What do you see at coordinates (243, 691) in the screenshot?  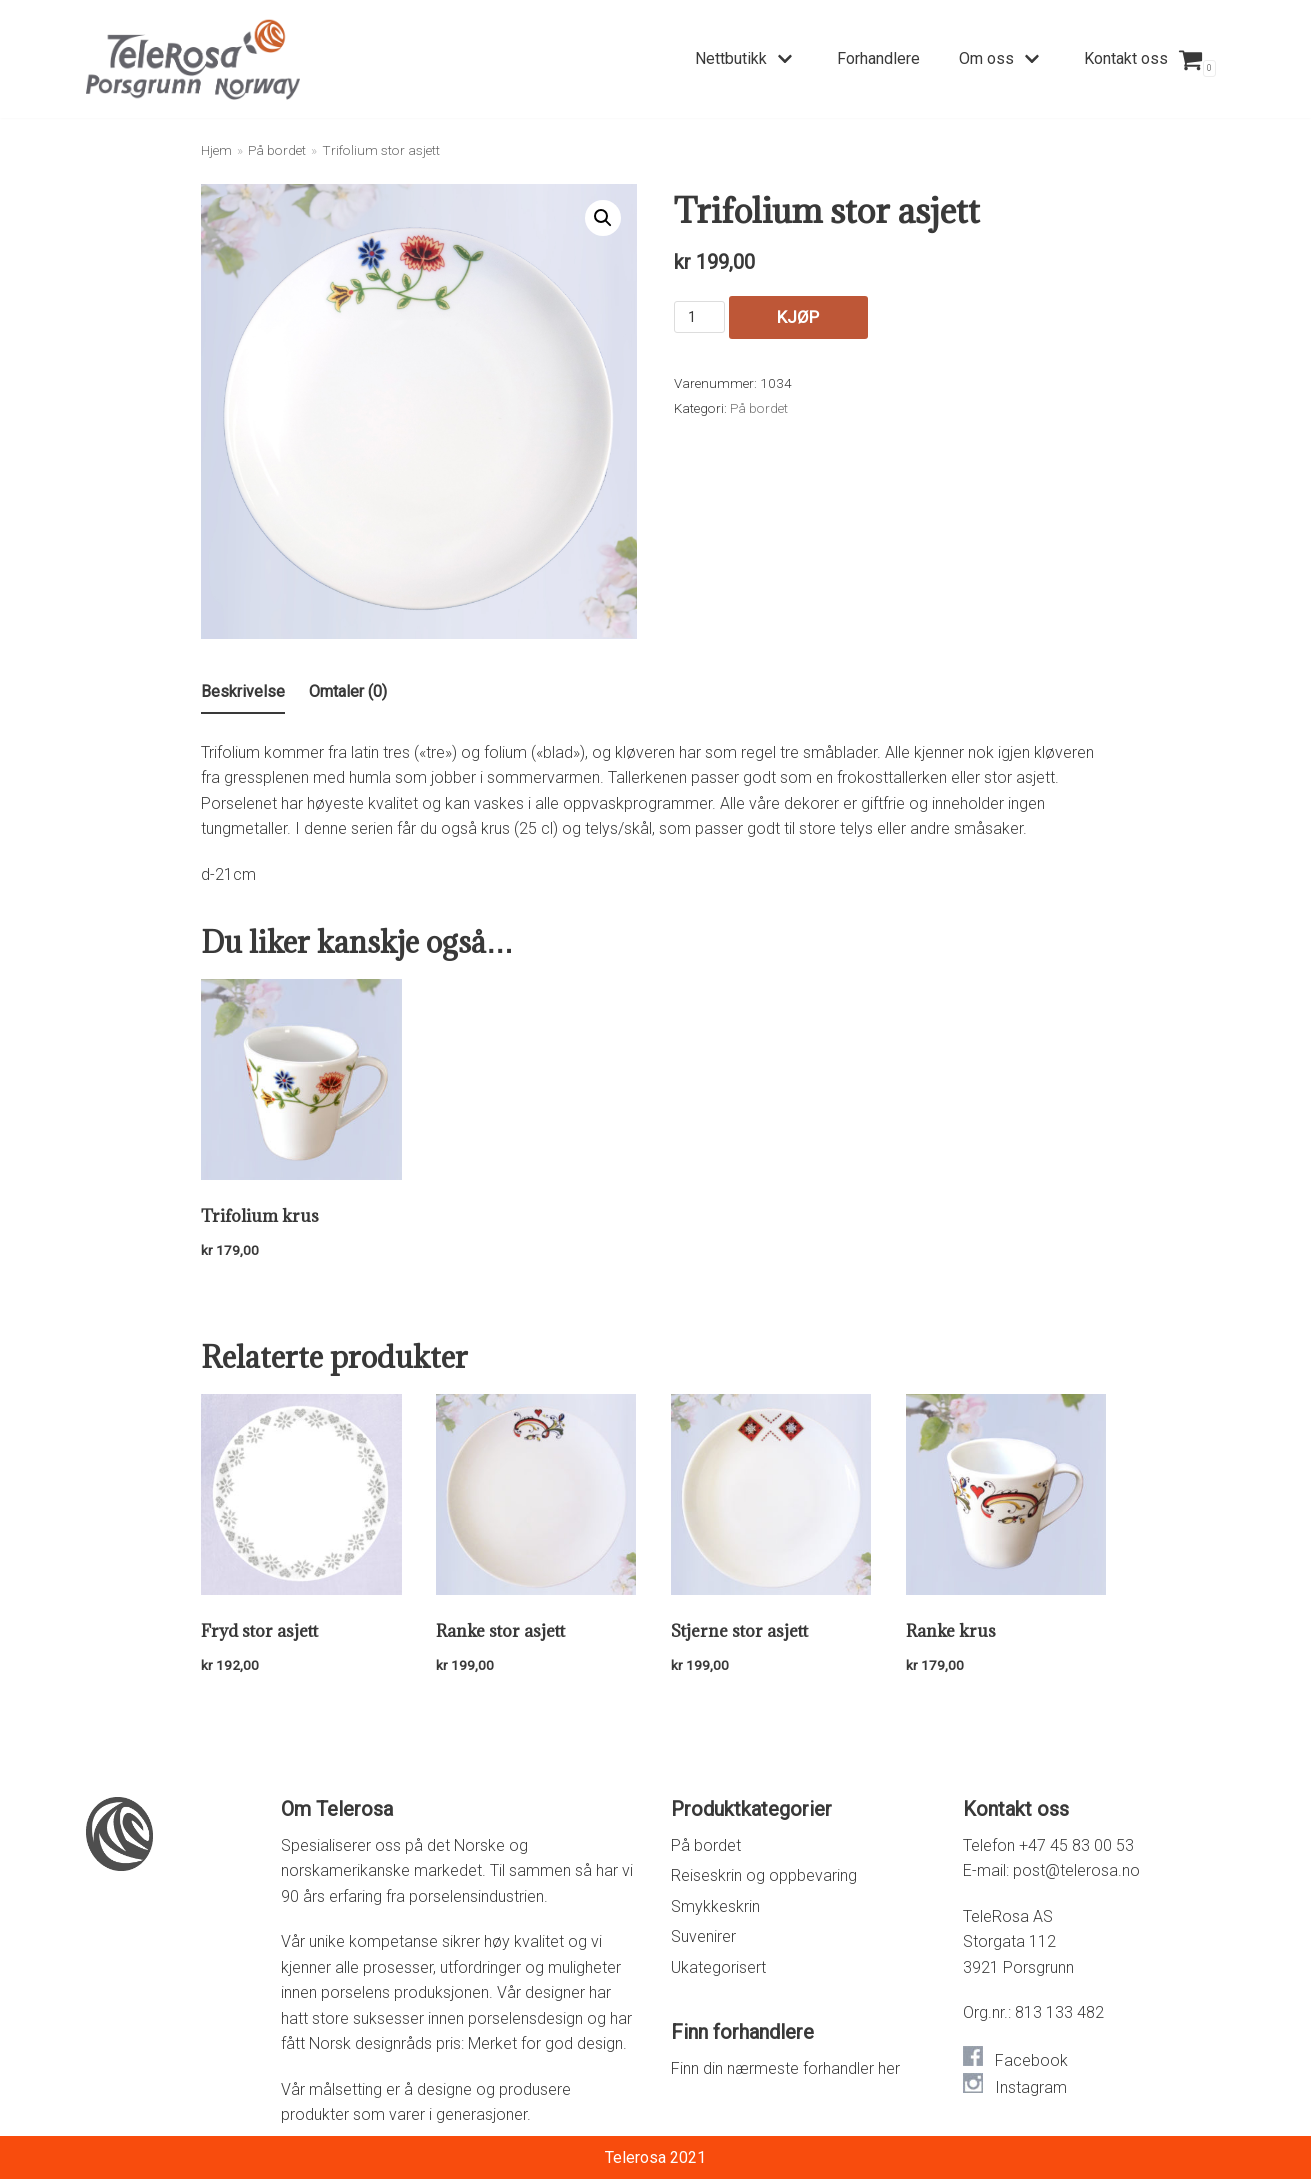 I see `Beskrivelse` at bounding box center [243, 691].